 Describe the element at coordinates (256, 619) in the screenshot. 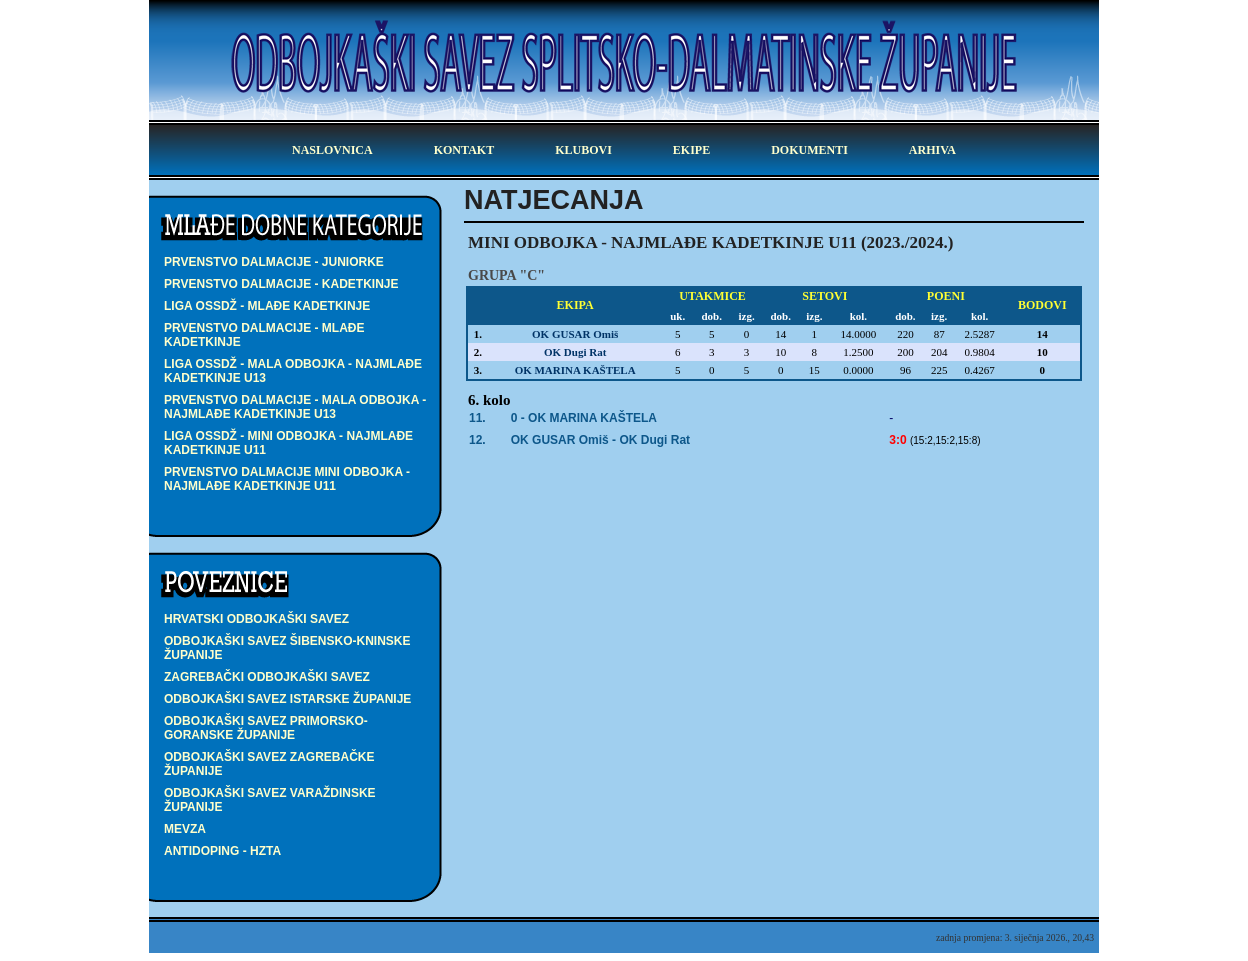

I see `Hrvatski odbojkaški savez` at that location.